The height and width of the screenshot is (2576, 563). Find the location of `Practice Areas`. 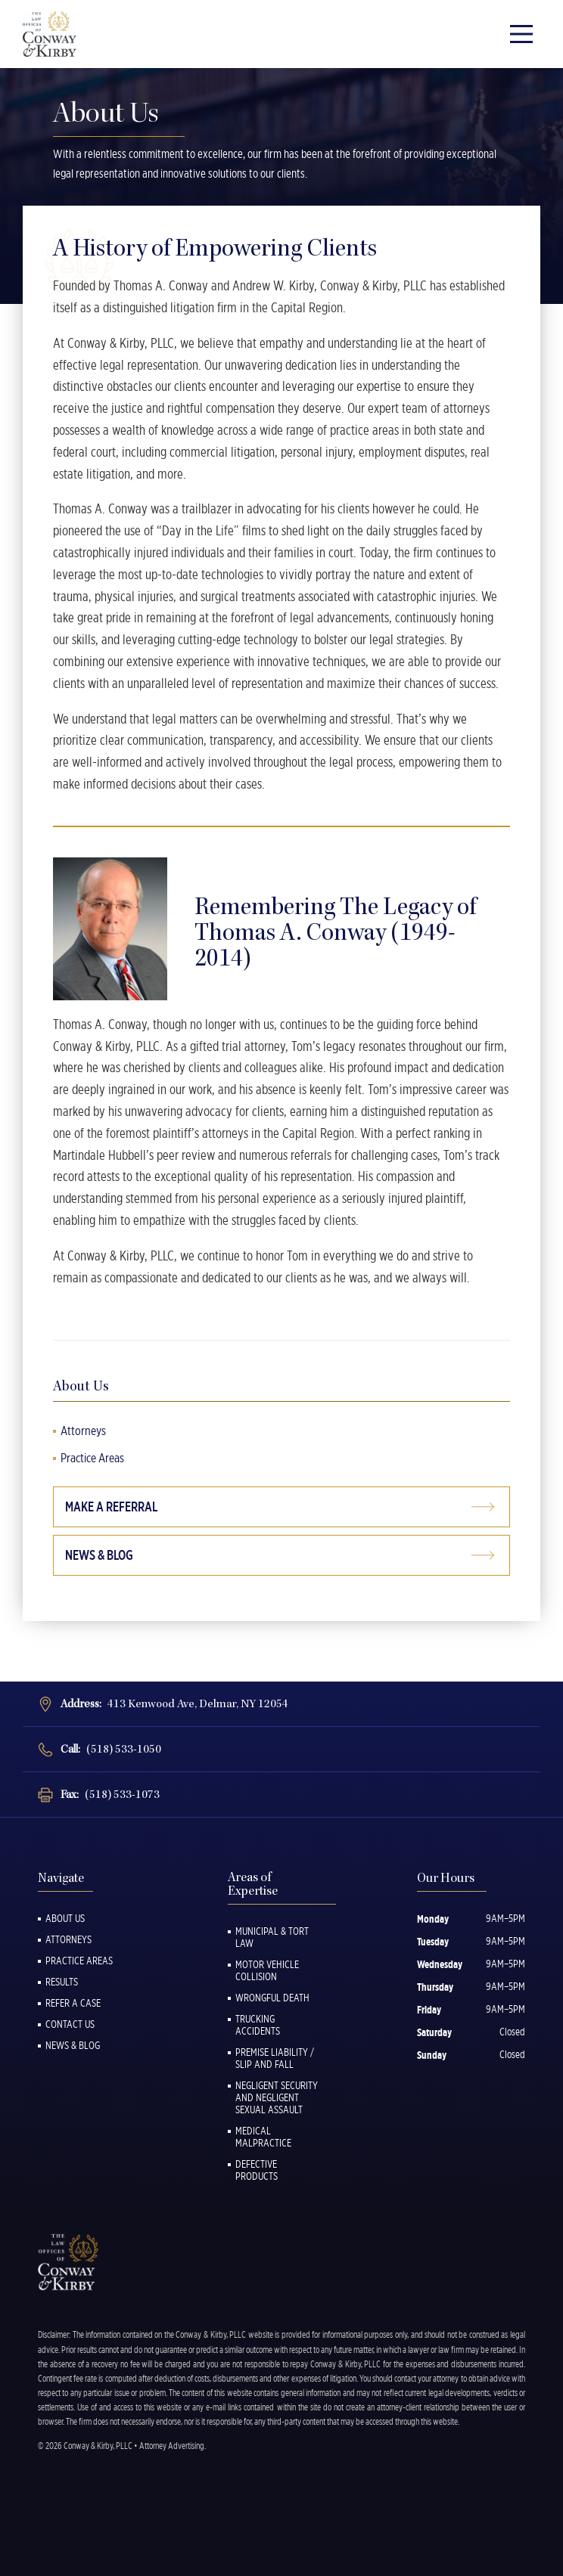

Practice Areas is located at coordinates (92, 1457).